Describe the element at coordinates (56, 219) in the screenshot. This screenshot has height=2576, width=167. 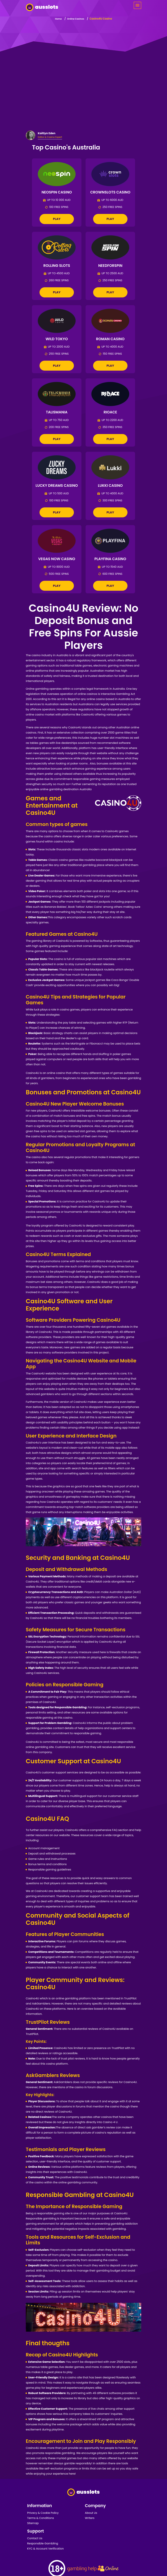
I see `PLAY` at that location.